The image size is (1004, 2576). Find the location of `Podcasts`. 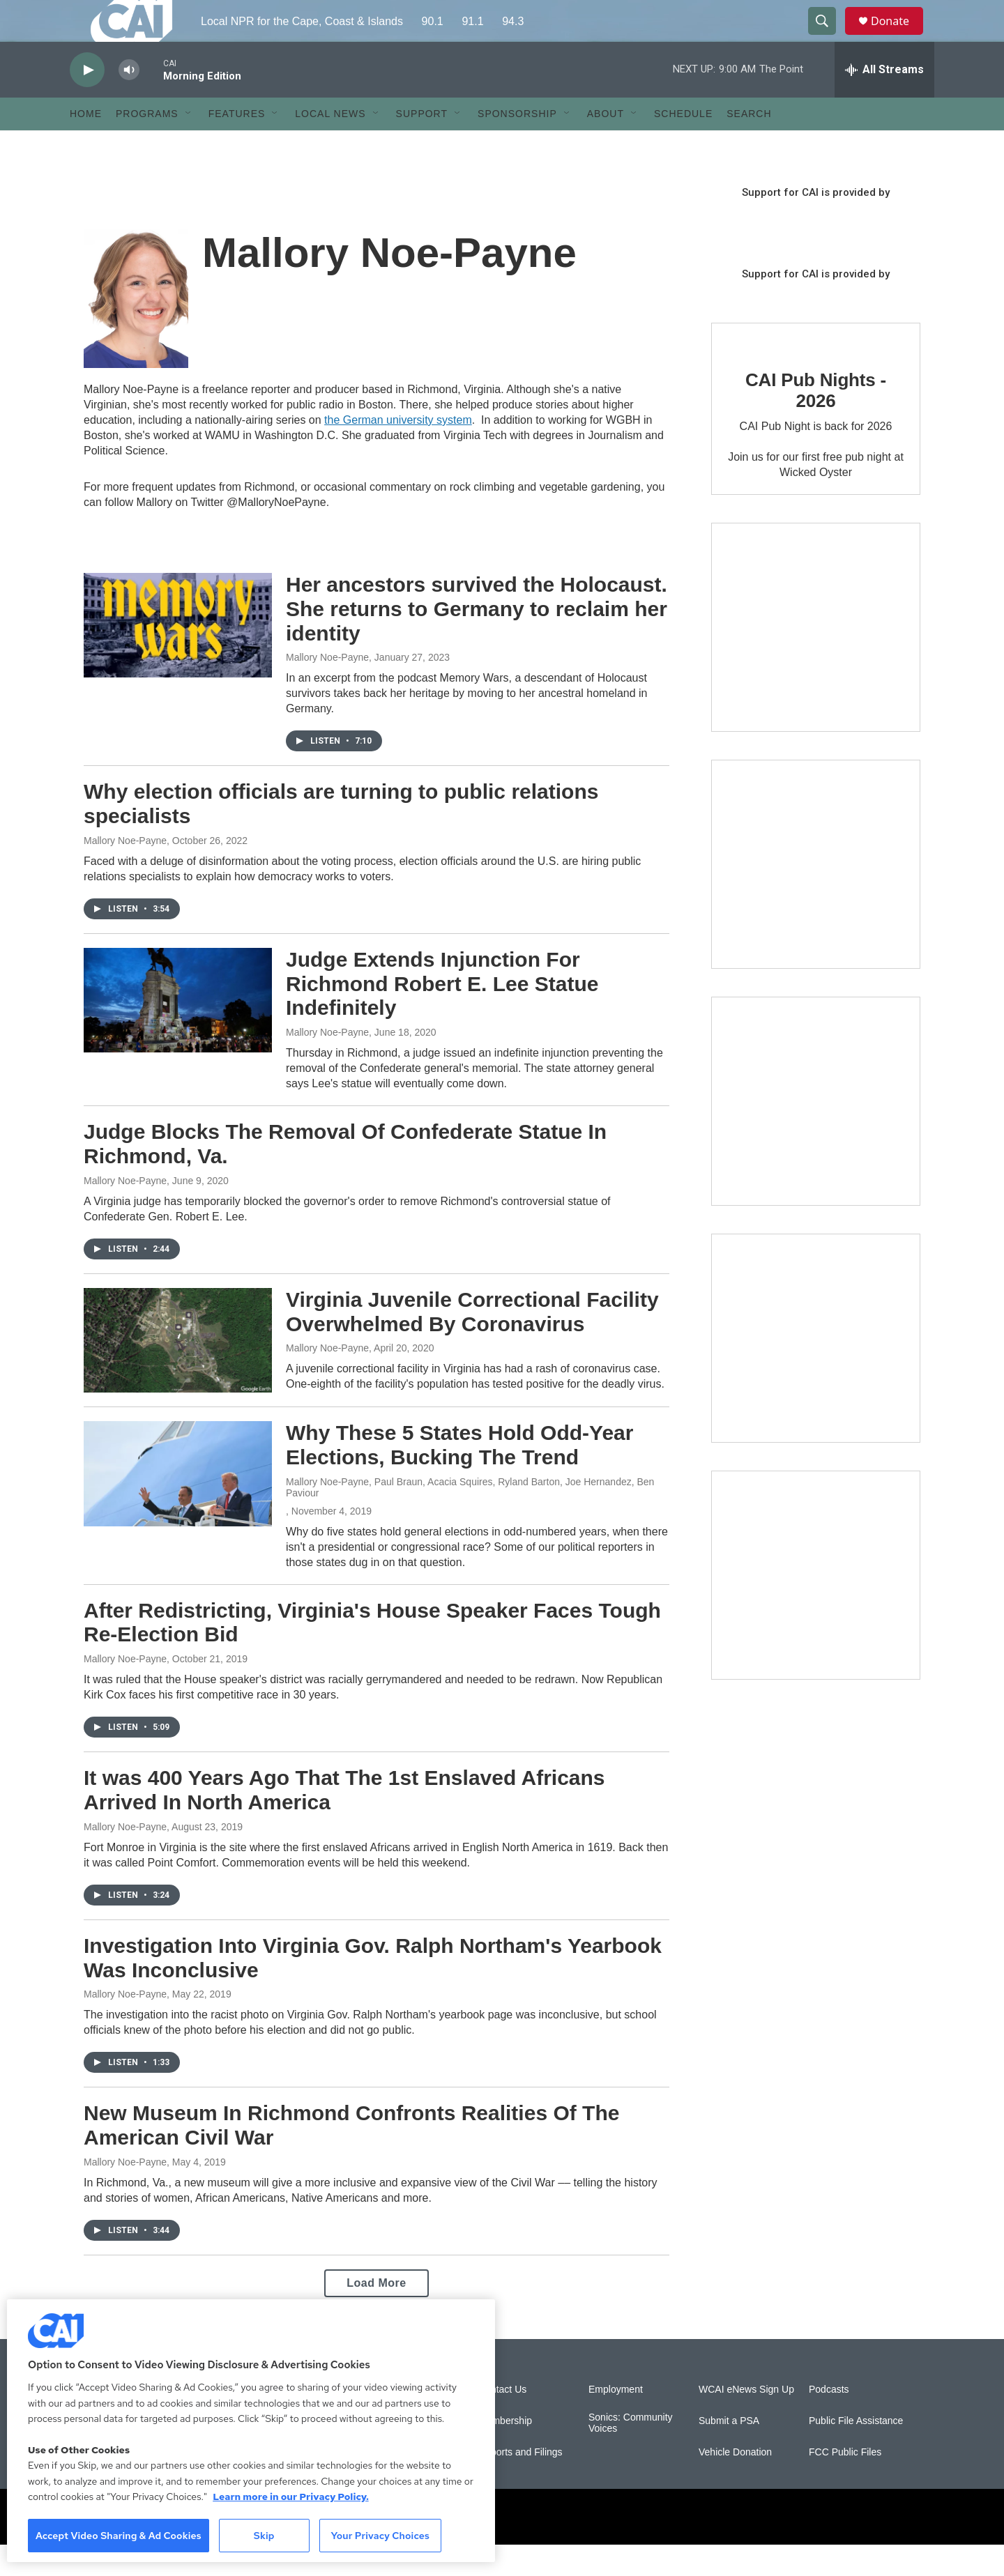

Podcasts is located at coordinates (829, 2421).